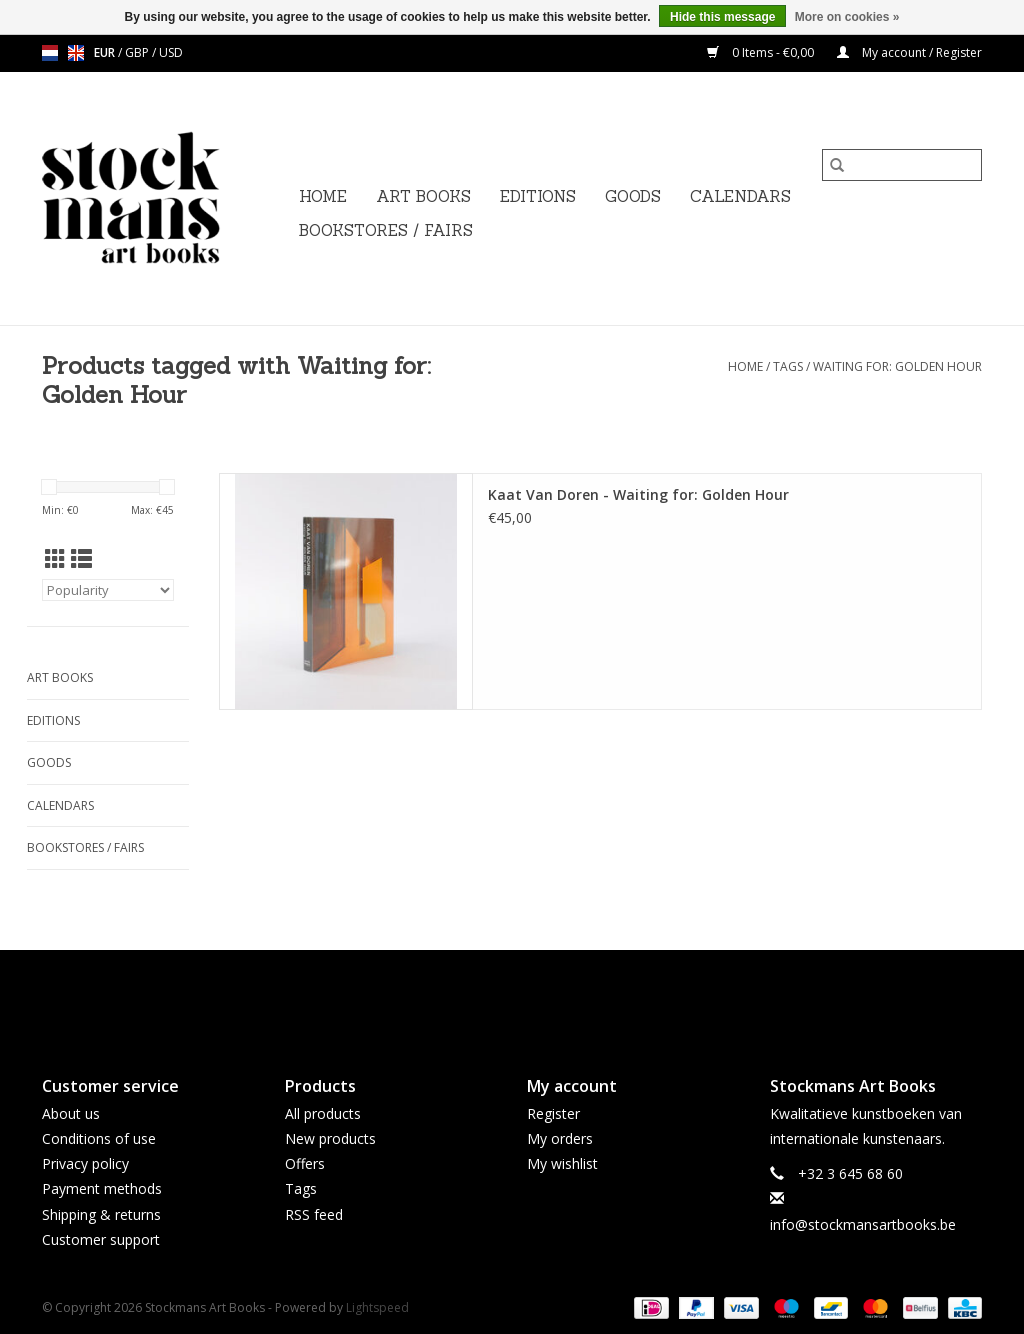 This screenshot has width=1024, height=1334. What do you see at coordinates (377, 1307) in the screenshot?
I see `Lightspeed [Powered by Lightspeed]` at bounding box center [377, 1307].